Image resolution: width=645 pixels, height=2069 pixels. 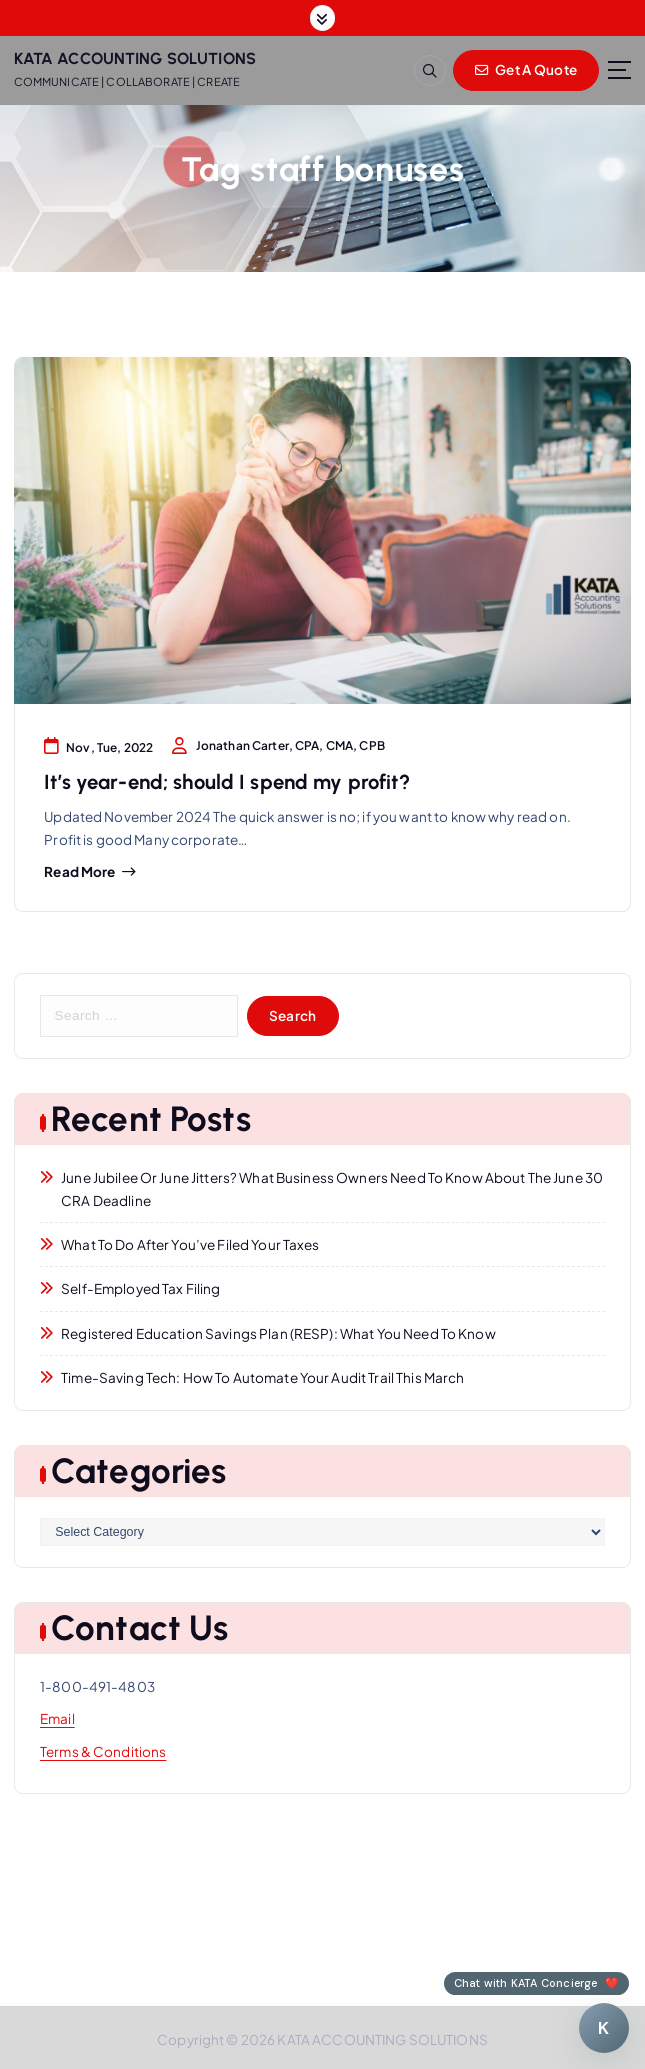 I want to click on Read more, so click(x=79, y=872).